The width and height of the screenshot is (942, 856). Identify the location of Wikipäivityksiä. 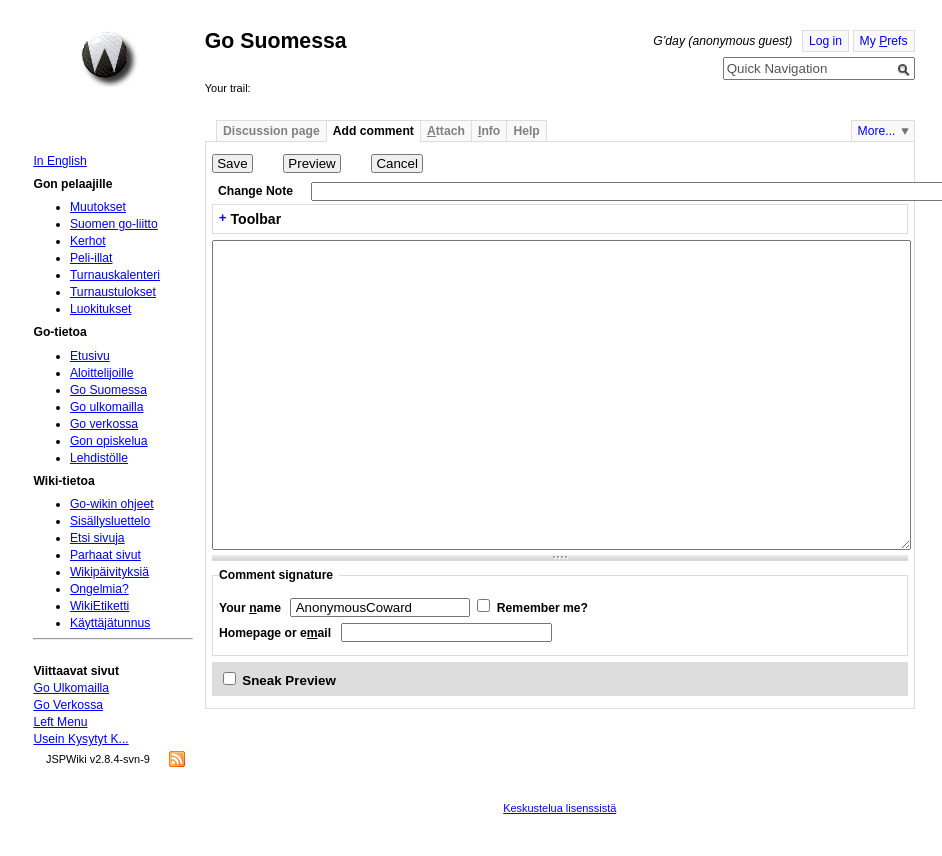
(109, 572).